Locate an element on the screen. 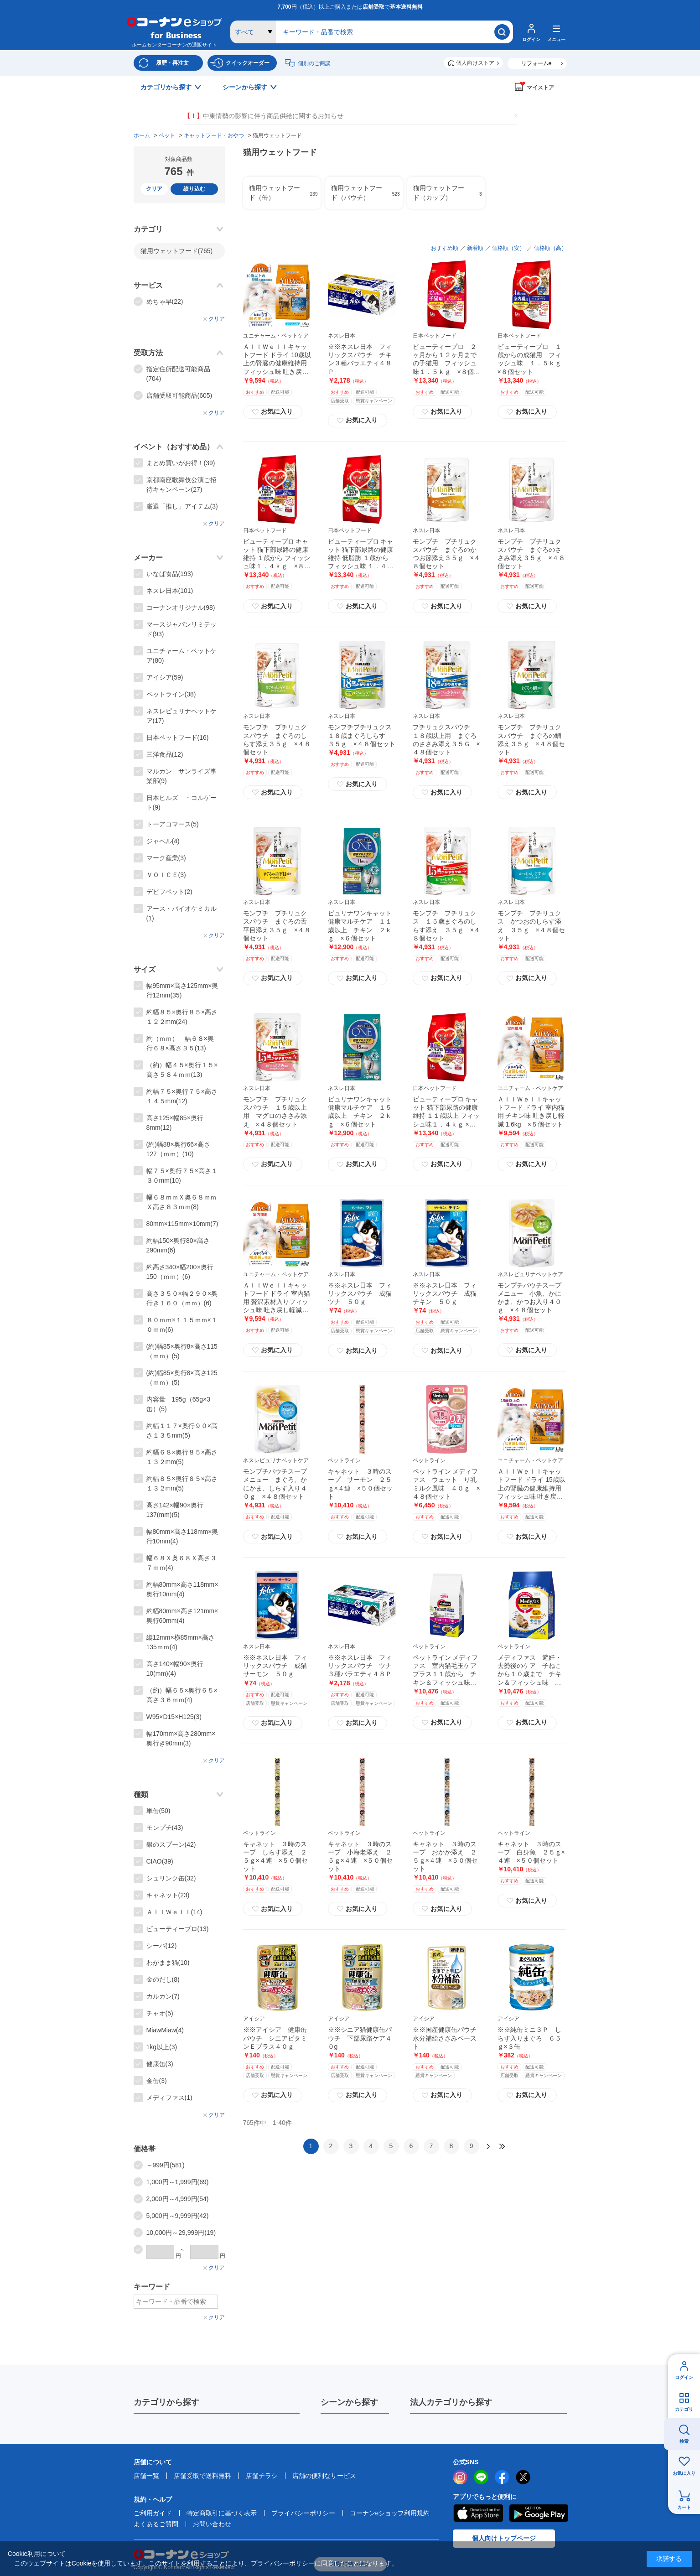 This screenshot has height=2576, width=700. マースジャパンリミテッド(93) is located at coordinates (181, 629).